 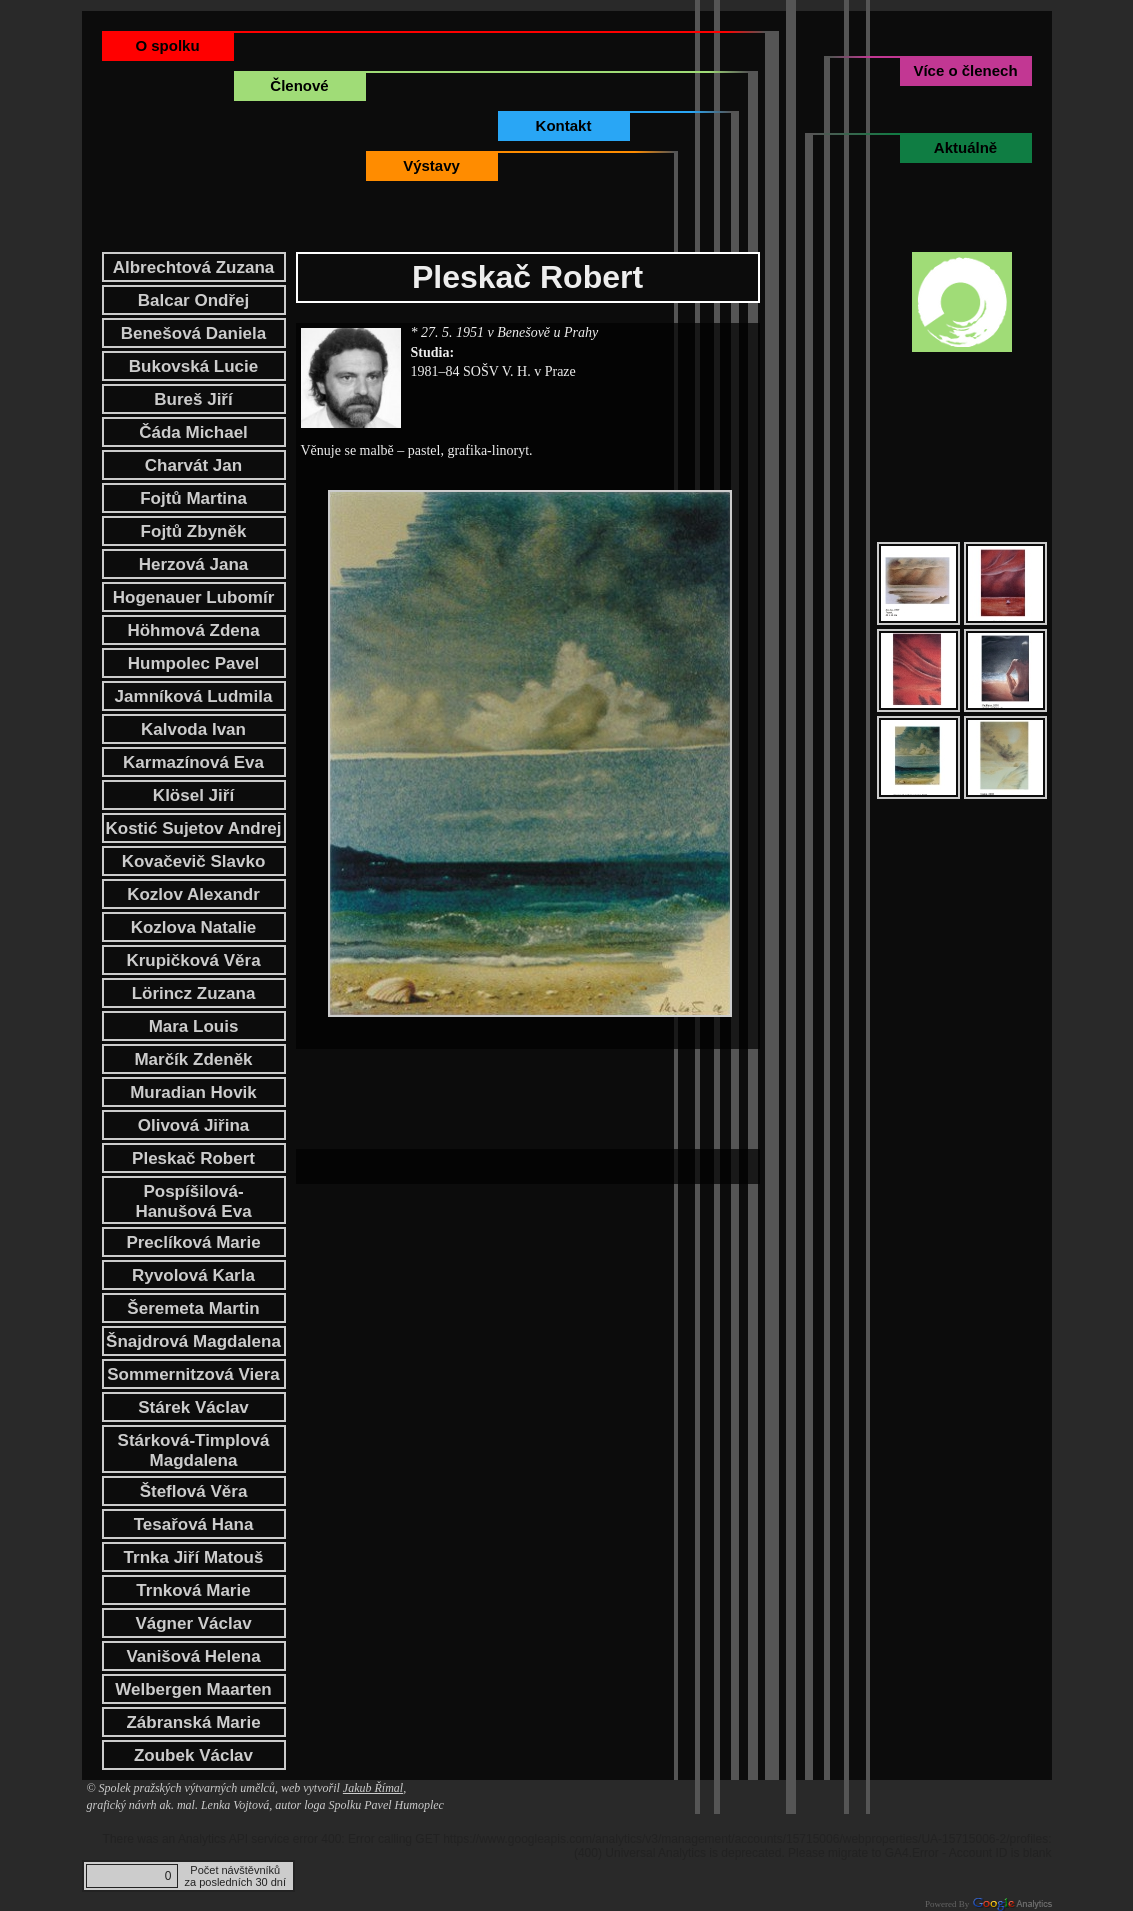 What do you see at coordinates (193, 894) in the screenshot?
I see `Kozlov Alexandr` at bounding box center [193, 894].